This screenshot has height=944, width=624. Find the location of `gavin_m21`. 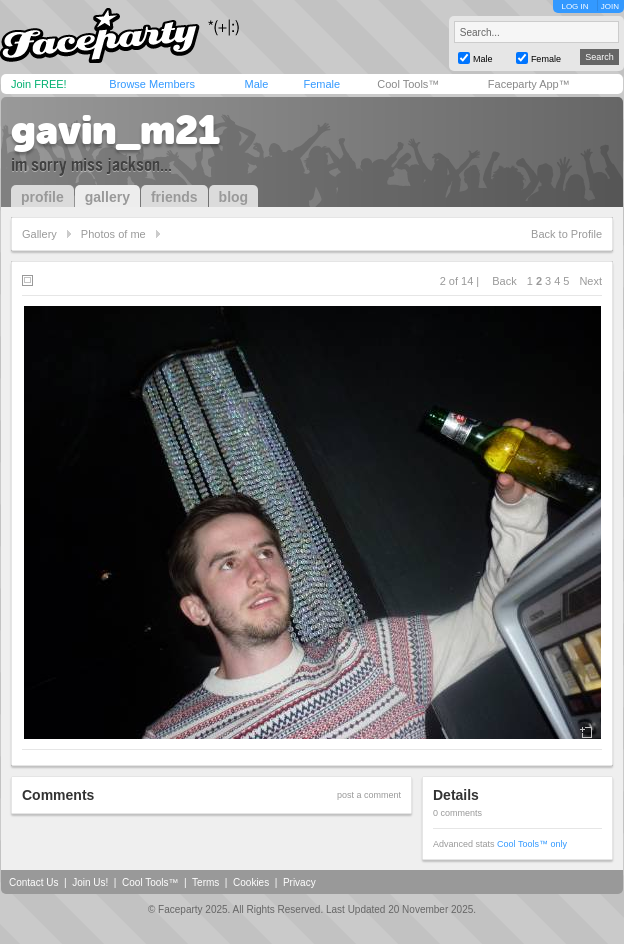

gavin_m21 is located at coordinates (115, 130).